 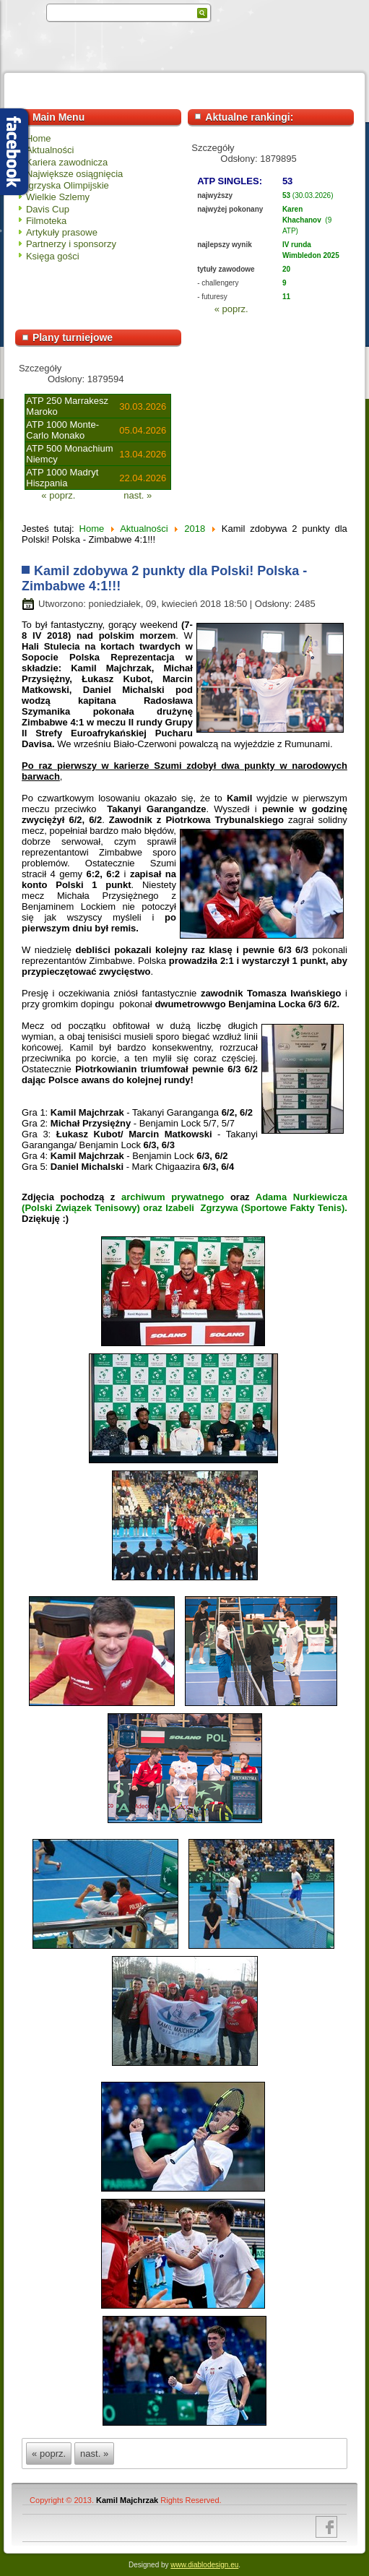 What do you see at coordinates (50, 150) in the screenshot?
I see `Aktualności` at bounding box center [50, 150].